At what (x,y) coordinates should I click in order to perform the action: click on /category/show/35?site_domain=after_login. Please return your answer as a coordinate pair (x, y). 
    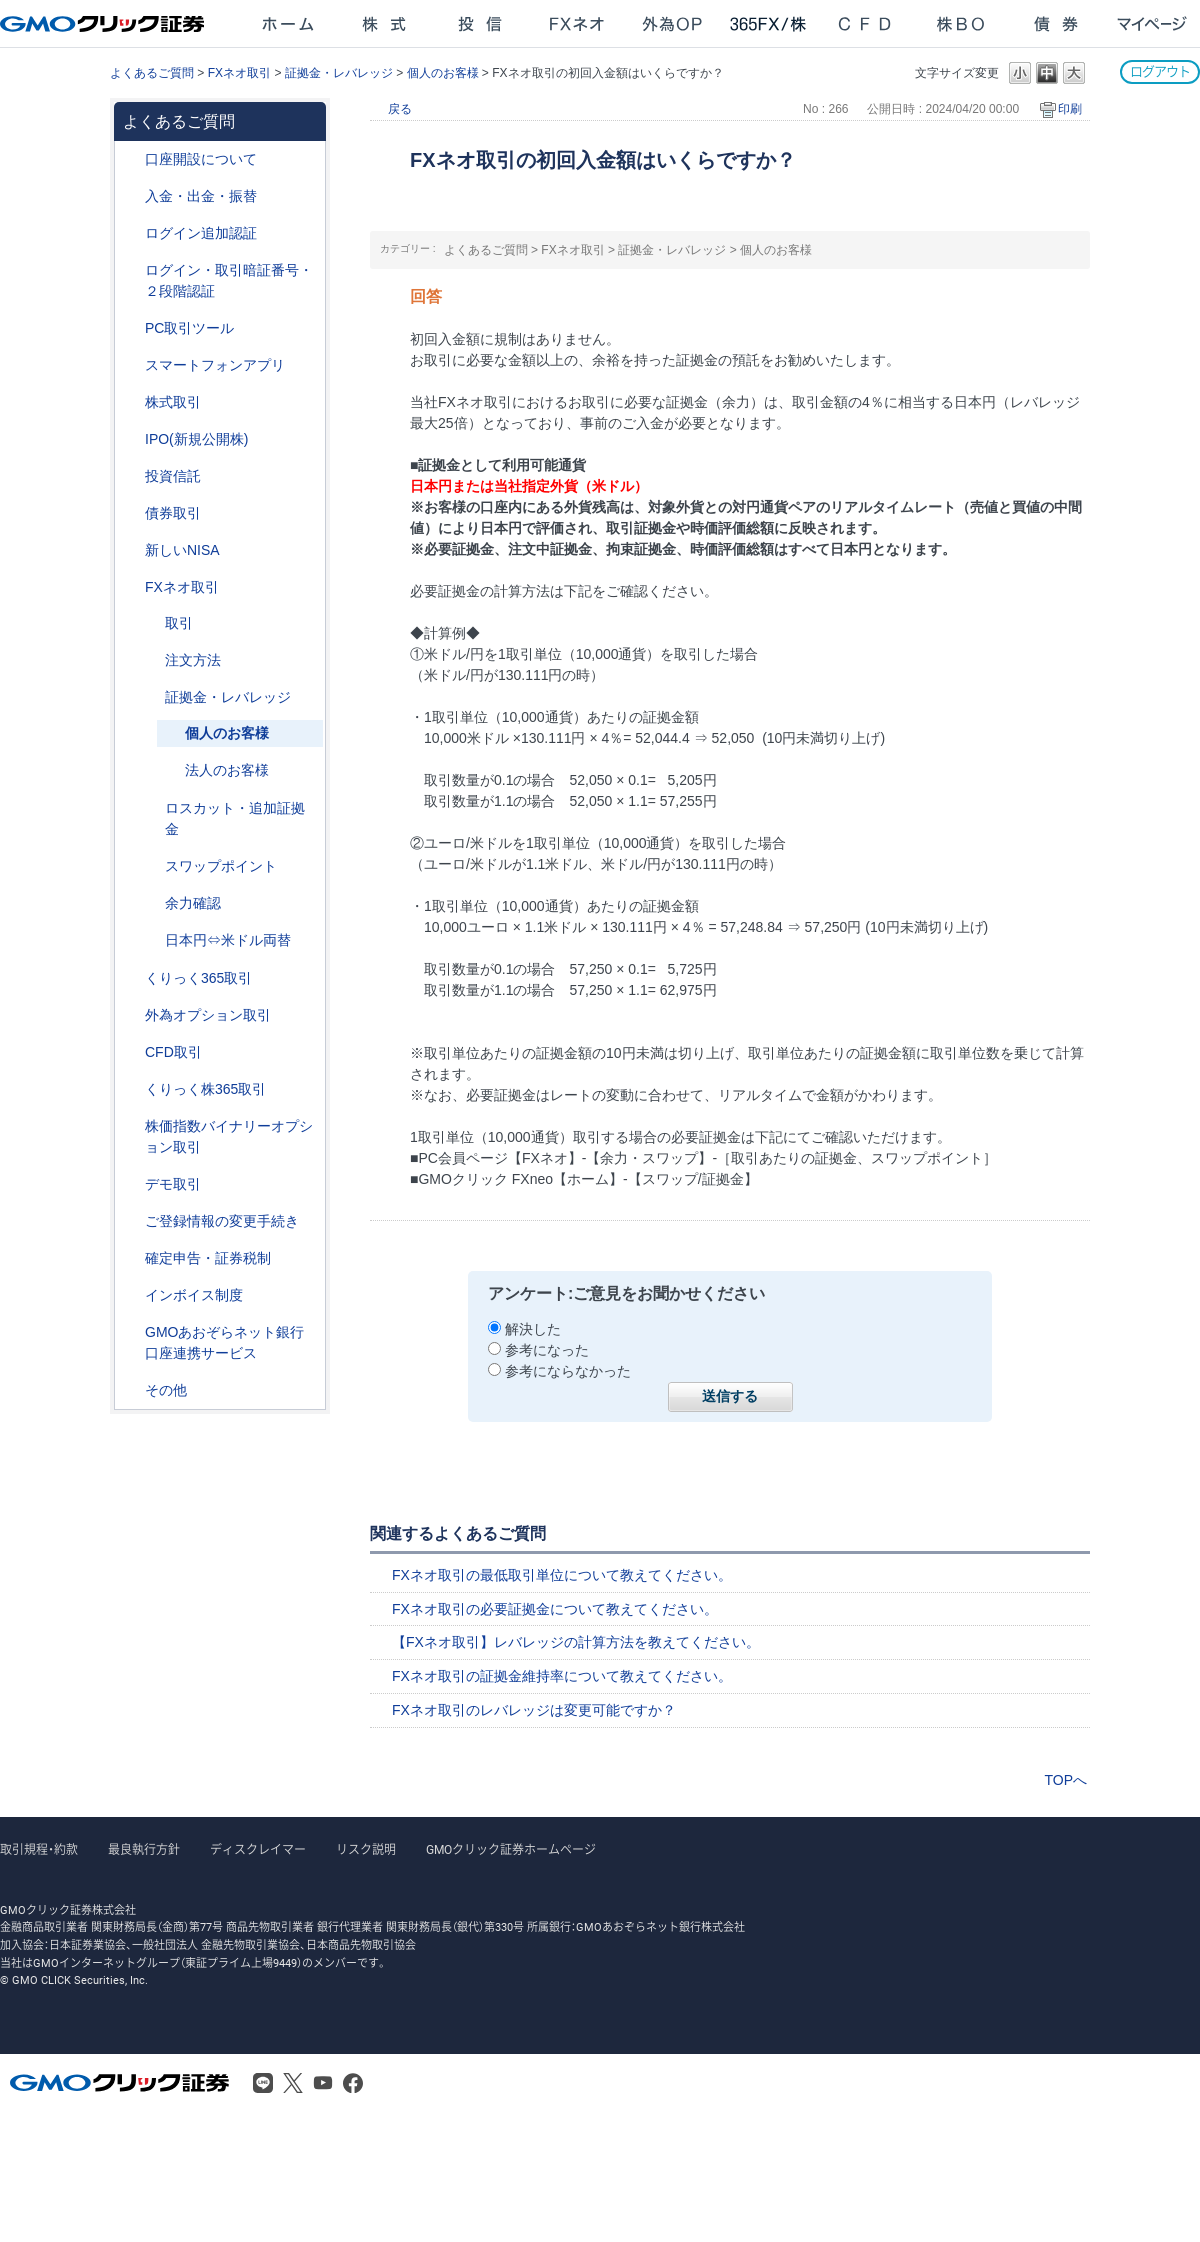
    Looking at the image, I should click on (131, 978).